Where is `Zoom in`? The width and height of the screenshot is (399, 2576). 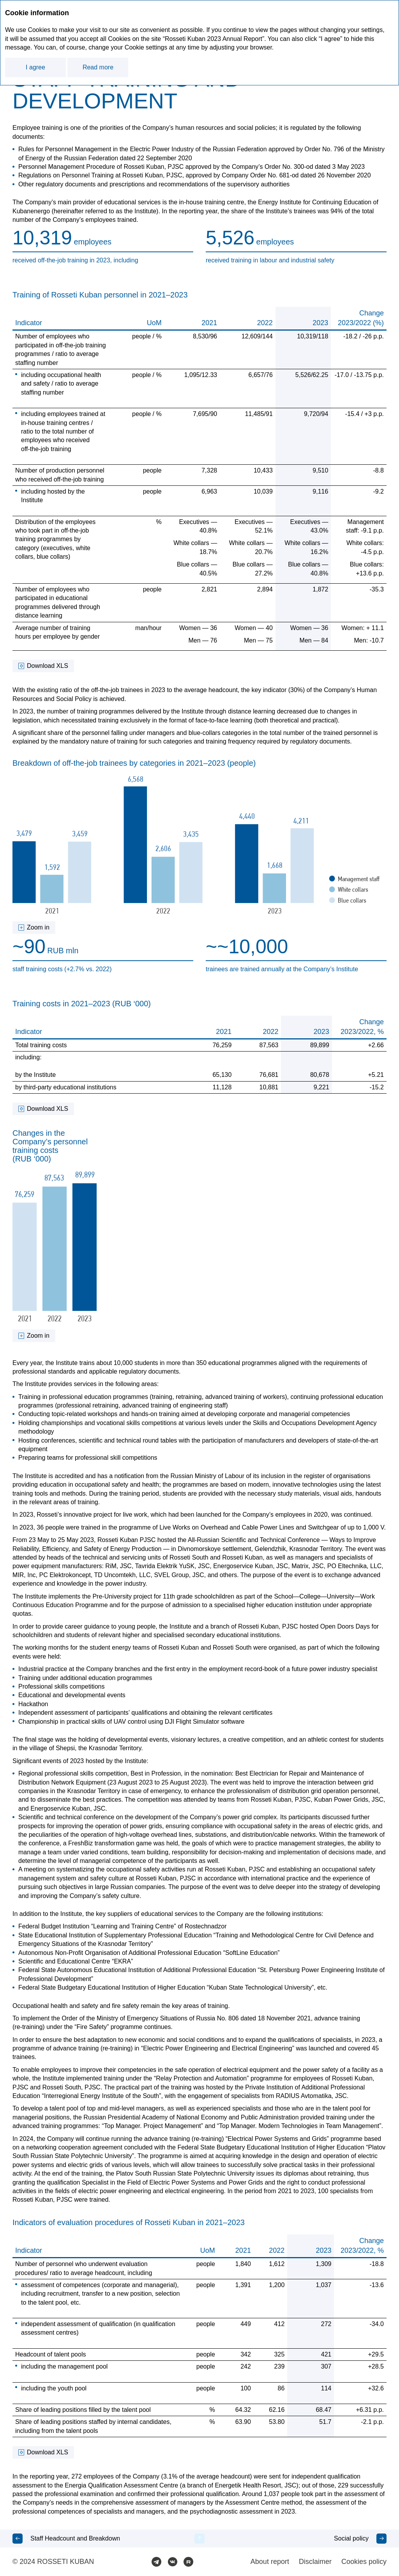
Zoom in is located at coordinates (38, 927).